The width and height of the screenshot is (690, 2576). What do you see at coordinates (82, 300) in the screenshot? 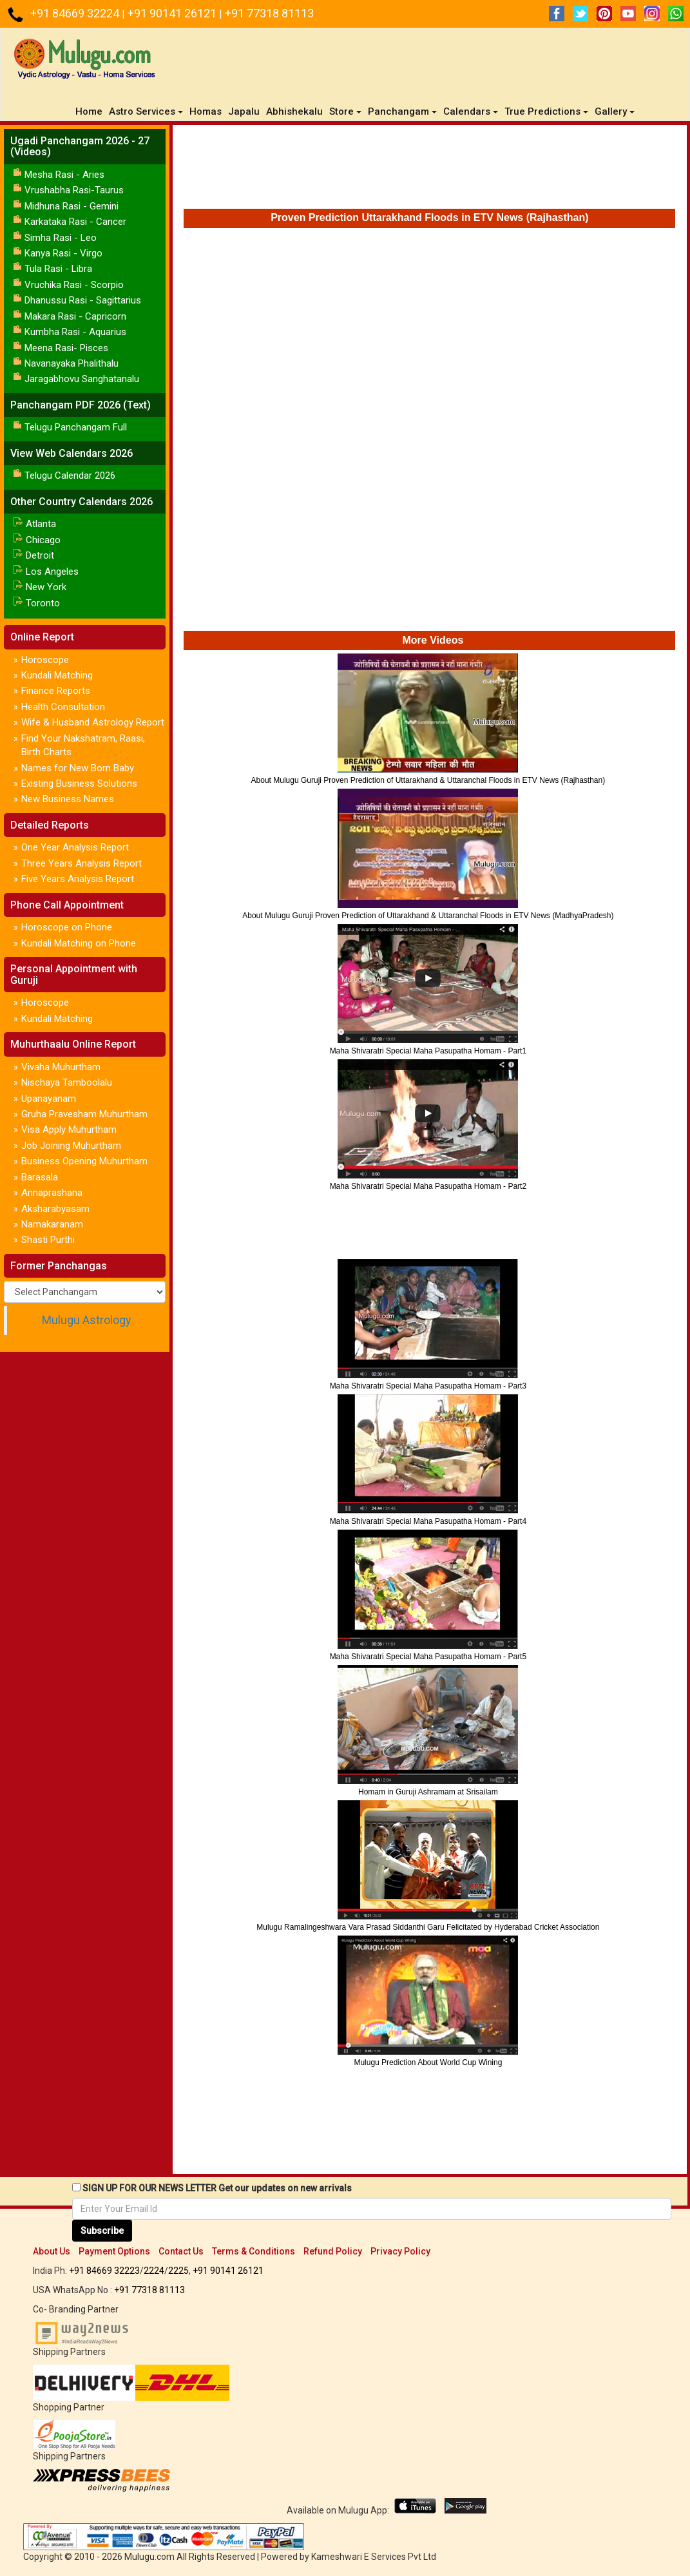
I see `Dhanussu Rasi - Sagittarius` at bounding box center [82, 300].